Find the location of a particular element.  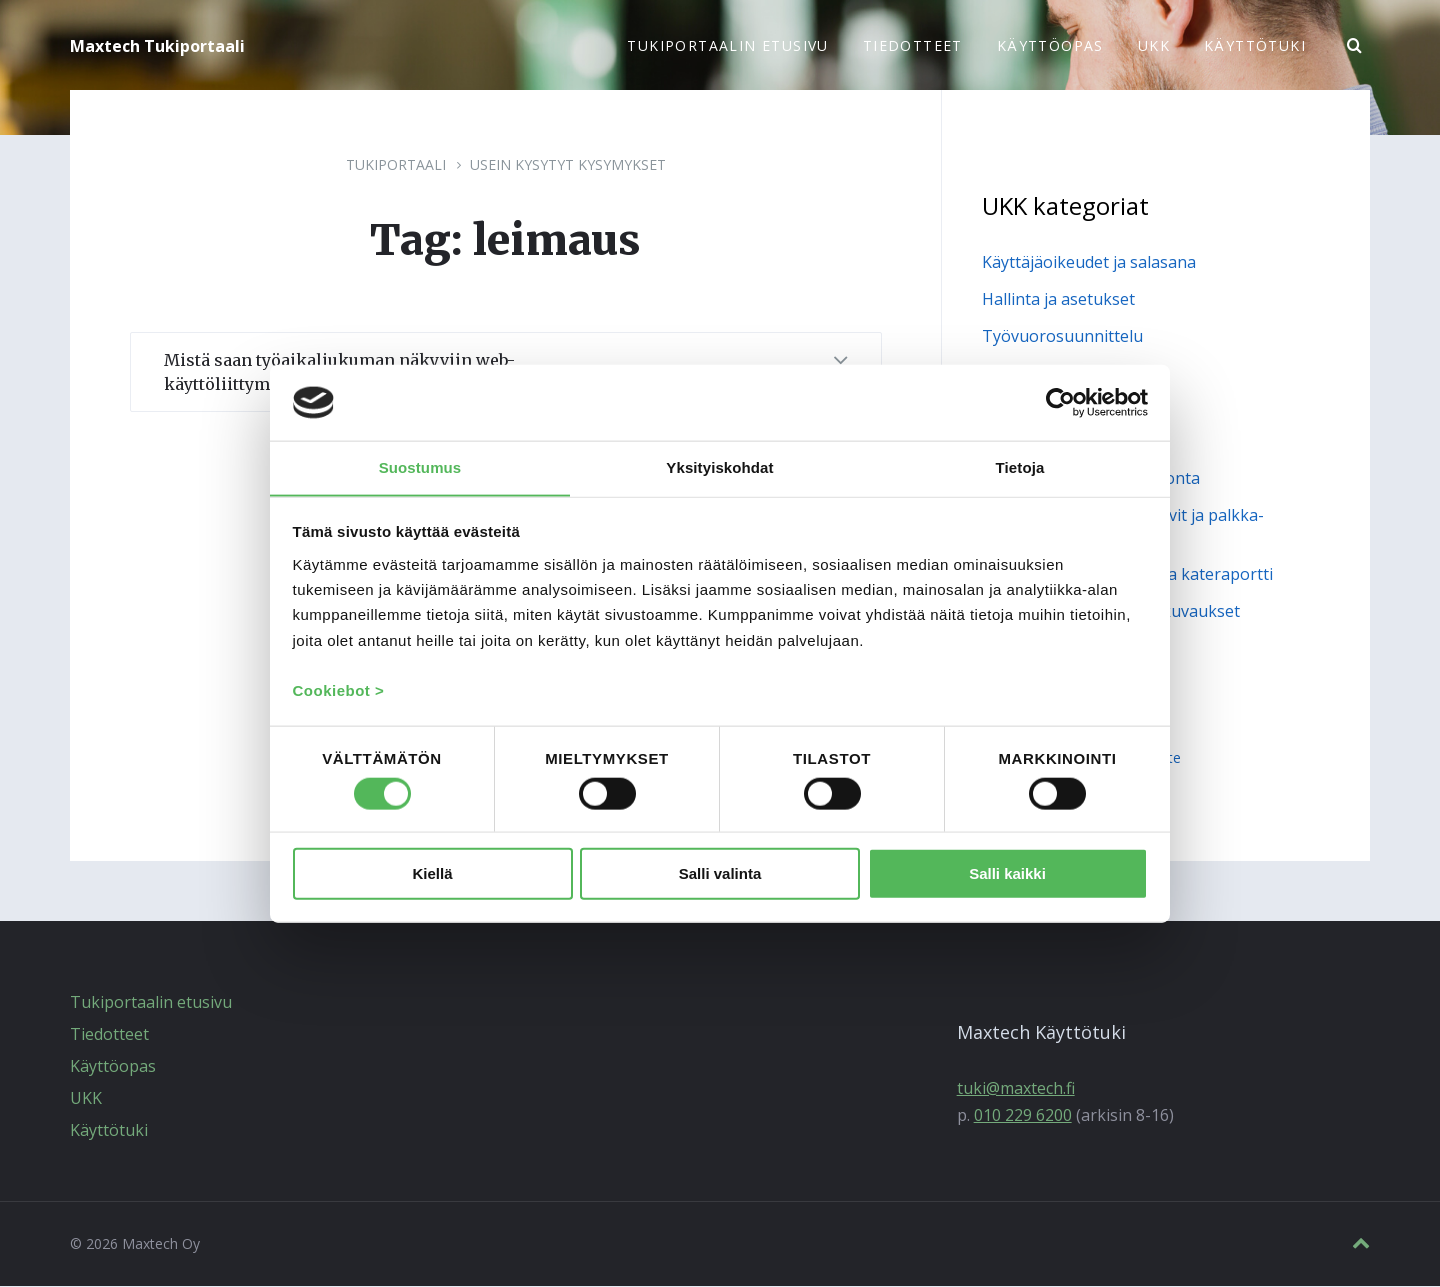

Tiedotteet [menuitem] is located at coordinates (913, 45).